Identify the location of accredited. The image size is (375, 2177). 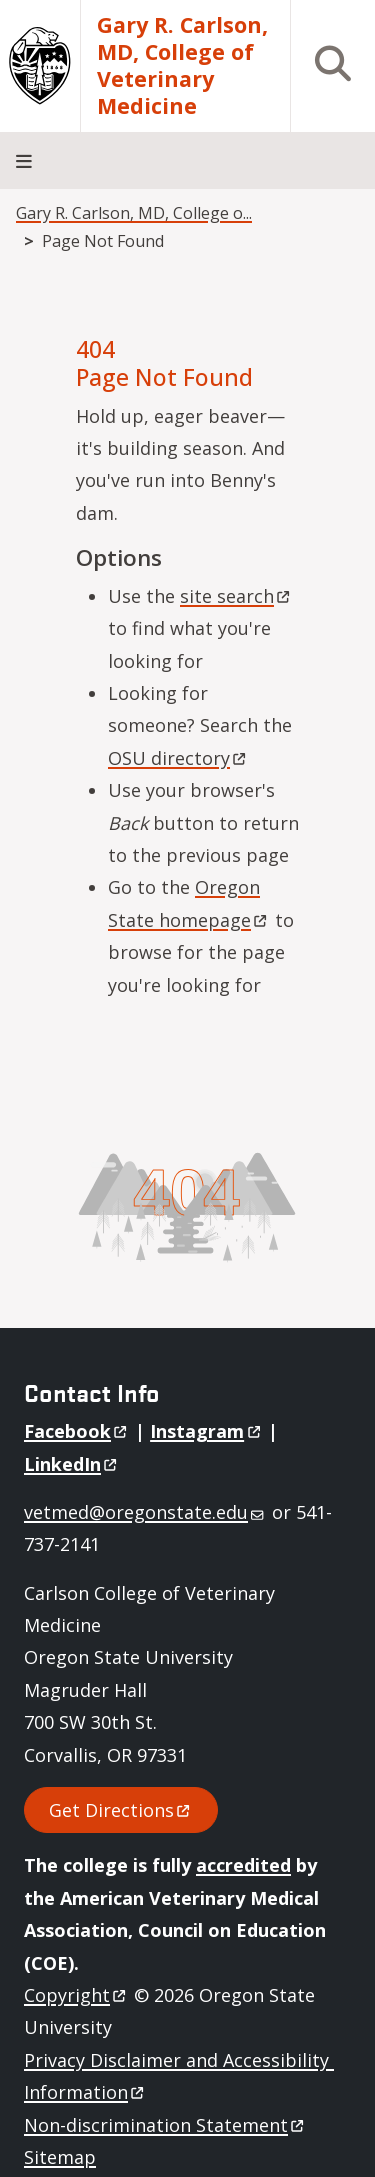
(243, 1865).